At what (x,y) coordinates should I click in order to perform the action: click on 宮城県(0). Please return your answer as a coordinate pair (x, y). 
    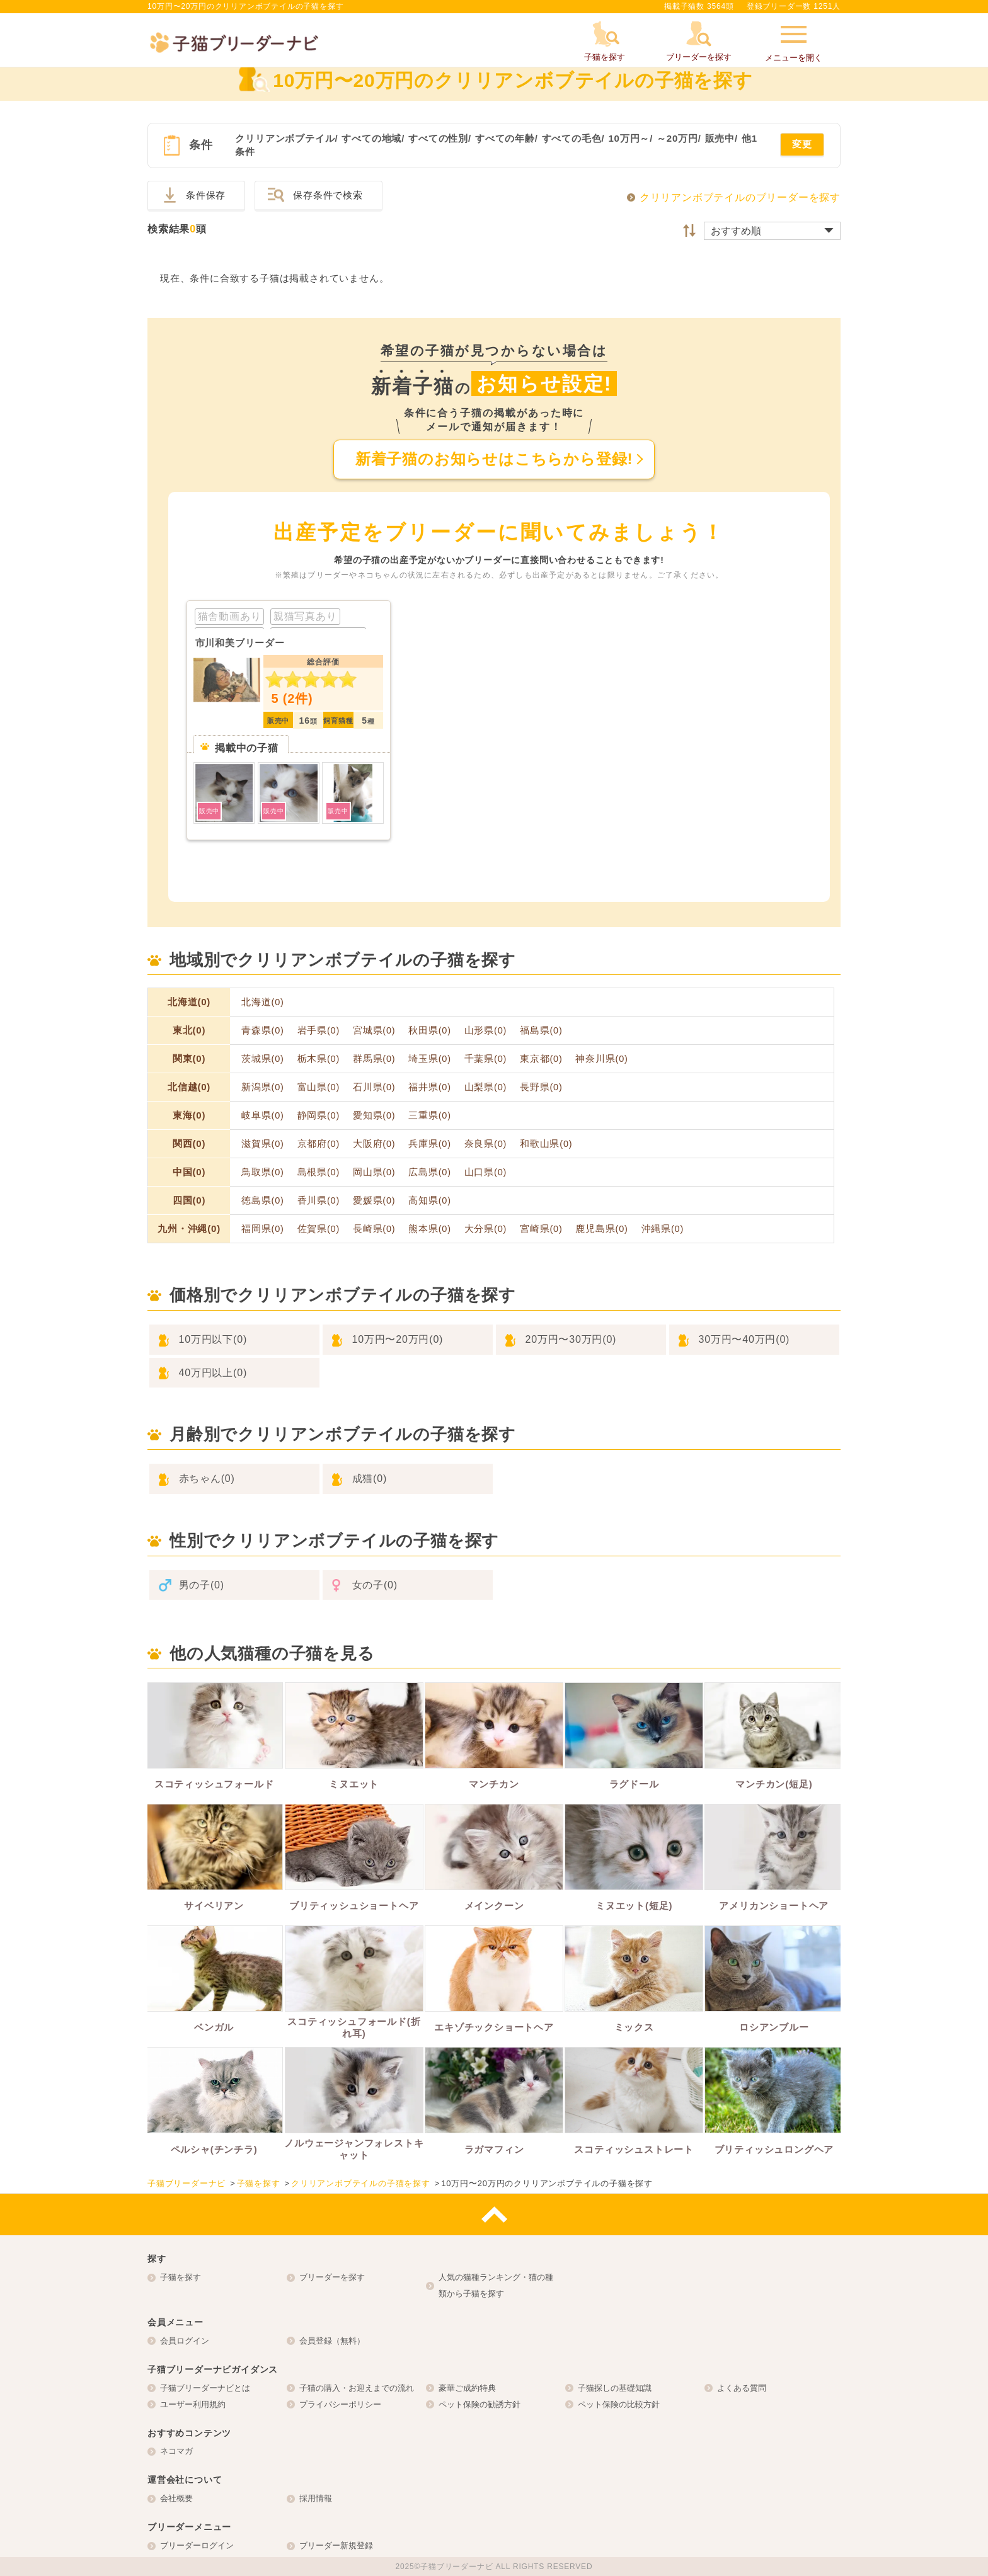
    Looking at the image, I should click on (374, 1030).